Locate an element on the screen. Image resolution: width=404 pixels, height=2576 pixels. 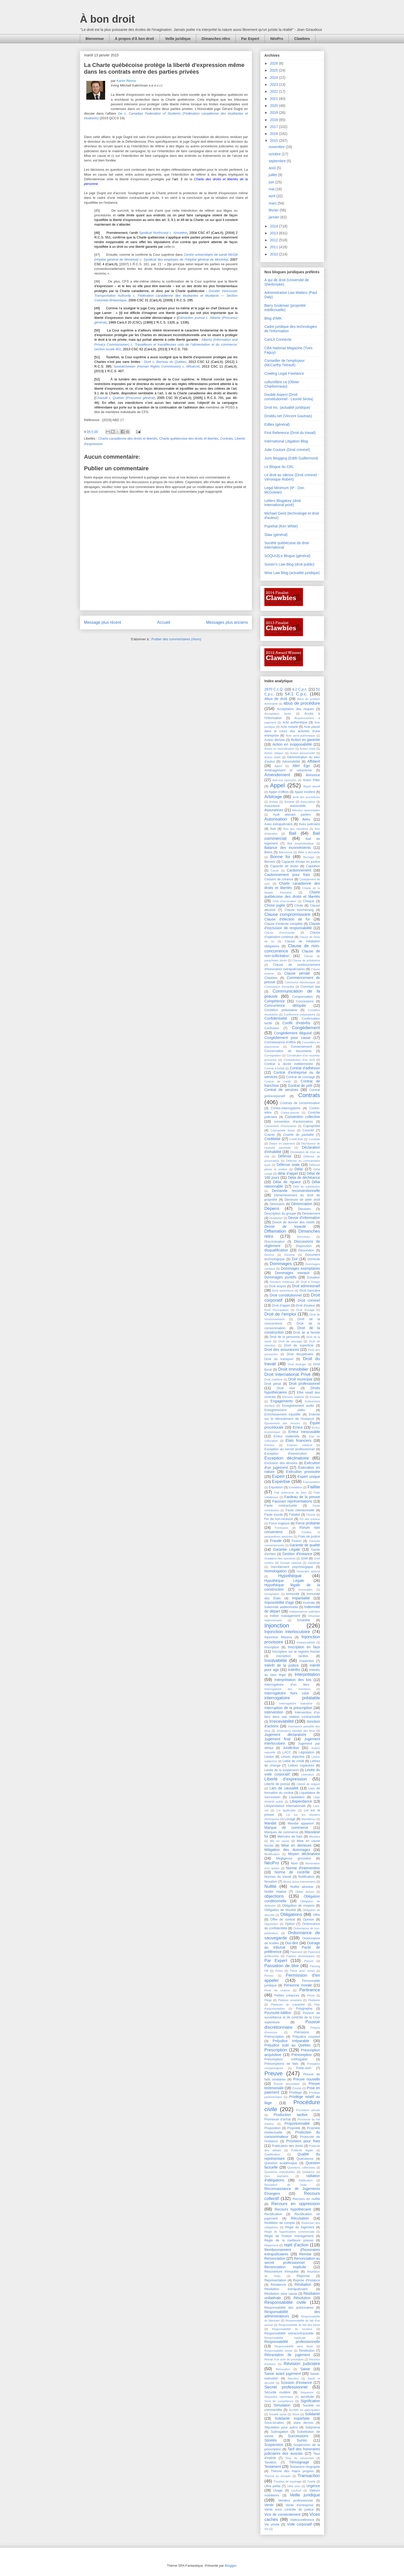
Fiducie is located at coordinates (310, 1514).